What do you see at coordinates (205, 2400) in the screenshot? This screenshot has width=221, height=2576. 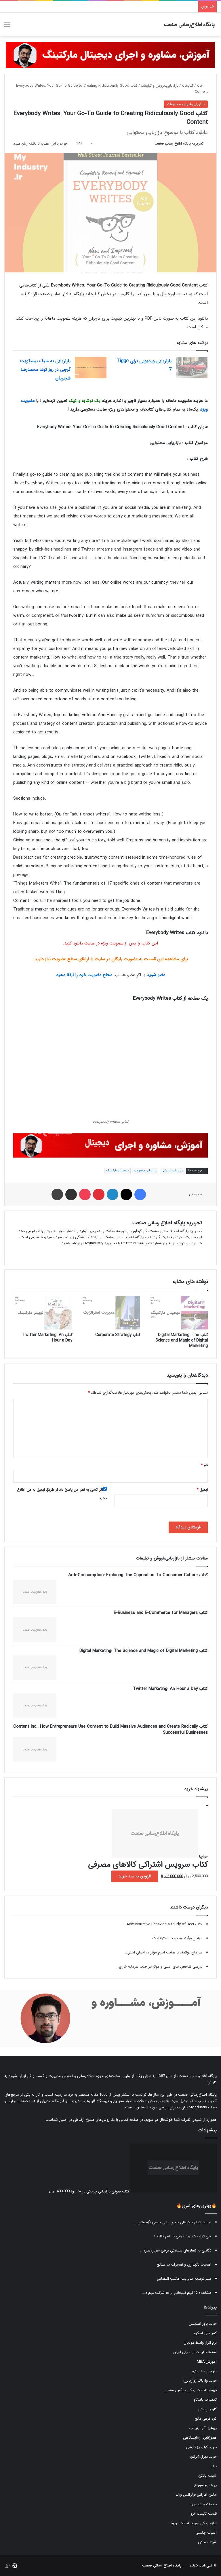 I see `تعمیرات یاسکاوا` at bounding box center [205, 2400].